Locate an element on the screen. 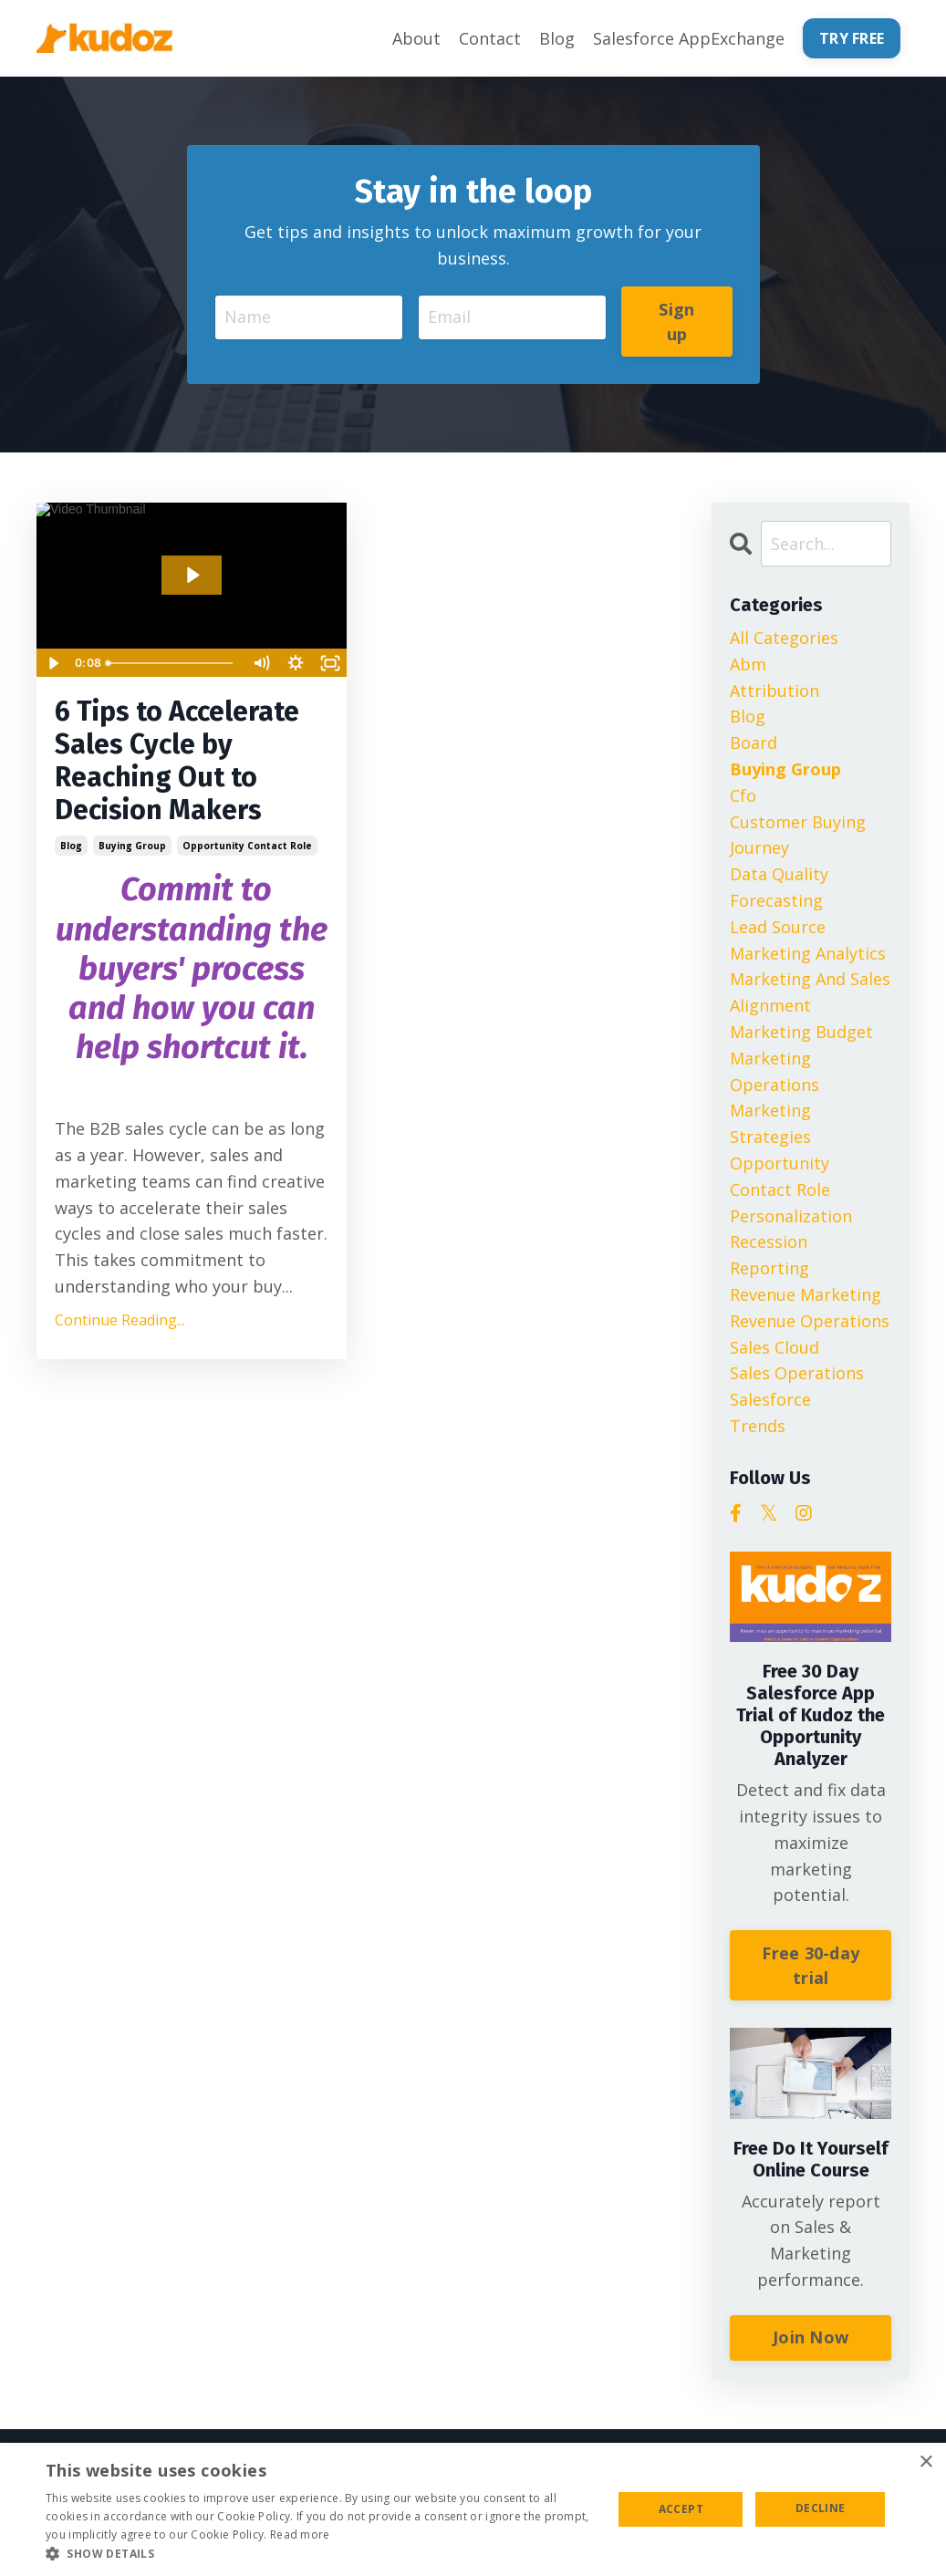  revenue operations is located at coordinates (809, 1321).